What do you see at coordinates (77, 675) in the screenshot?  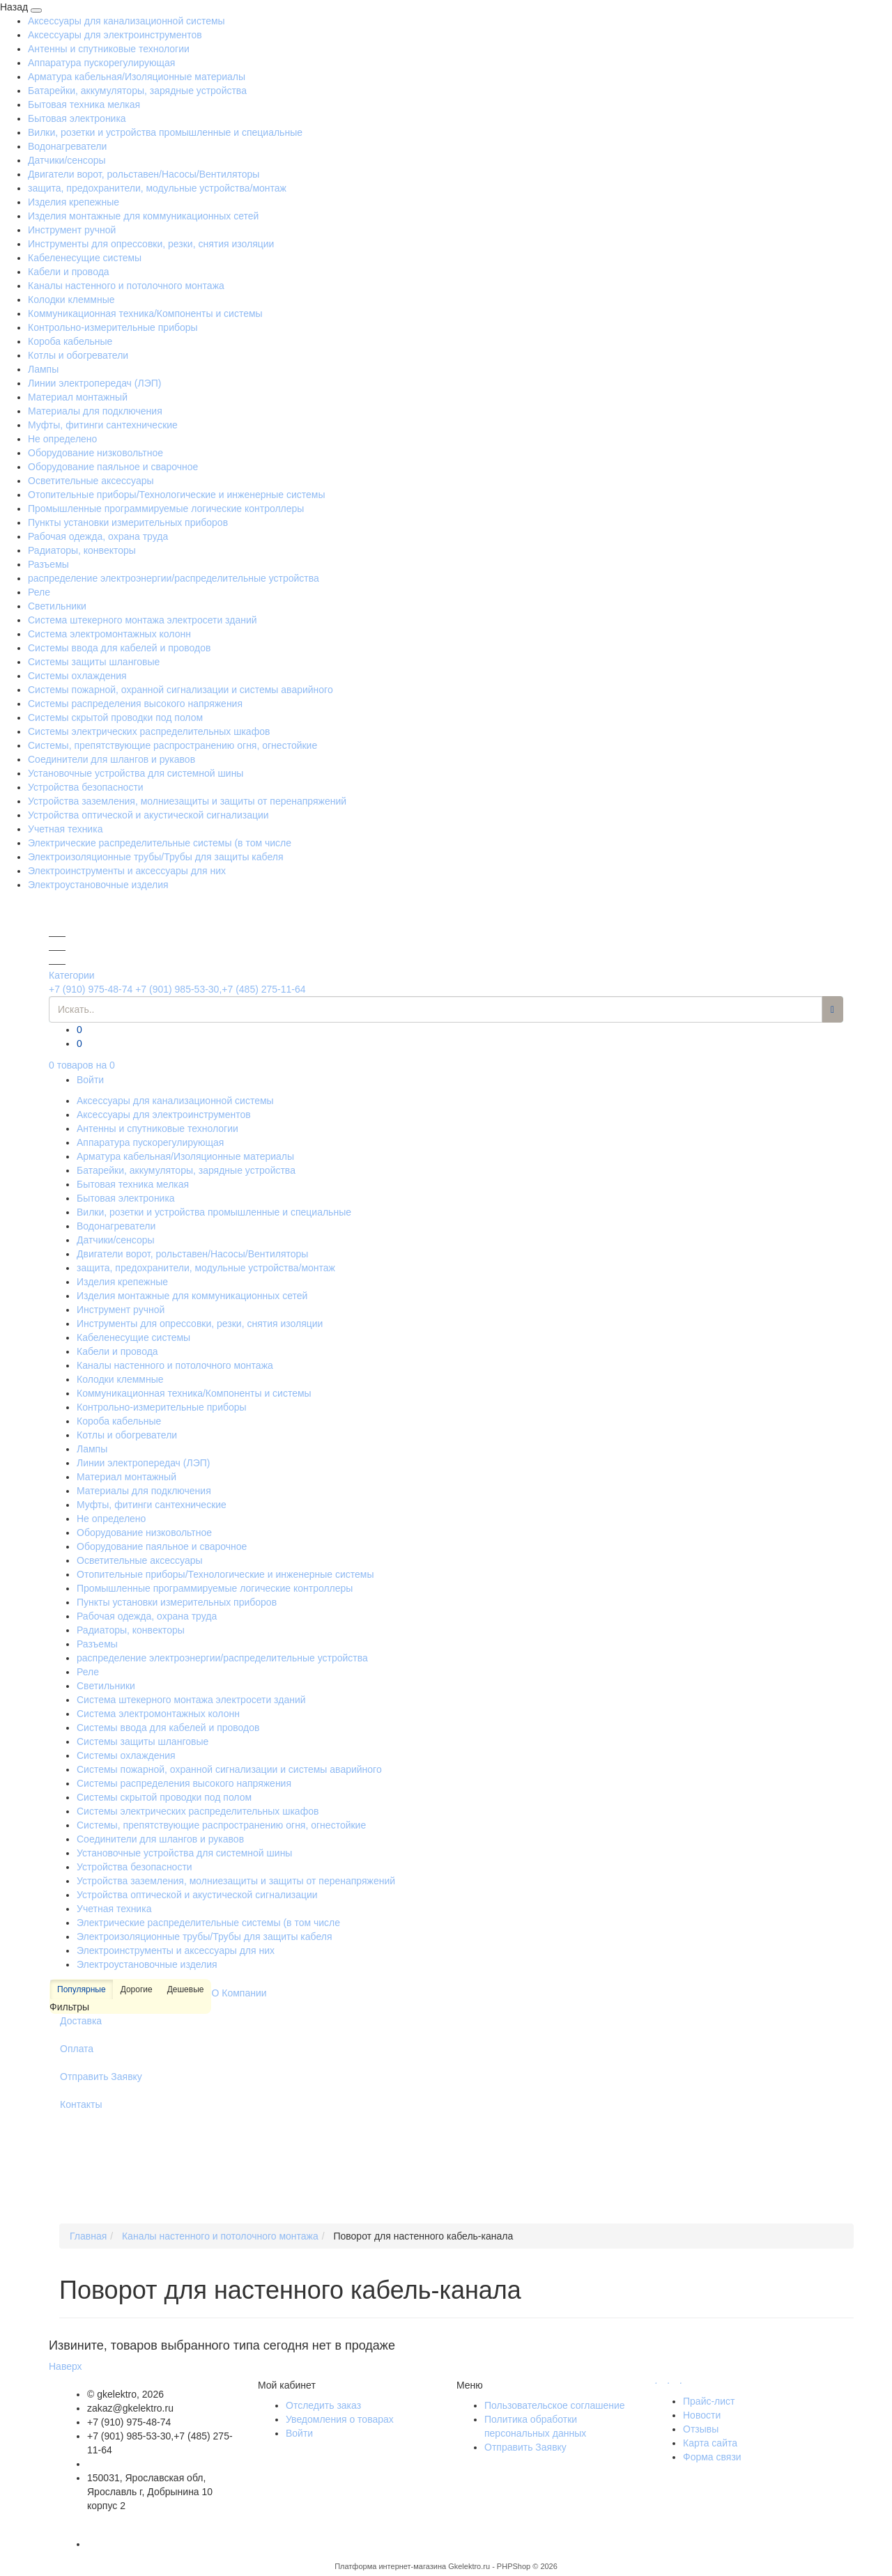 I see `Системы охлаждения` at bounding box center [77, 675].